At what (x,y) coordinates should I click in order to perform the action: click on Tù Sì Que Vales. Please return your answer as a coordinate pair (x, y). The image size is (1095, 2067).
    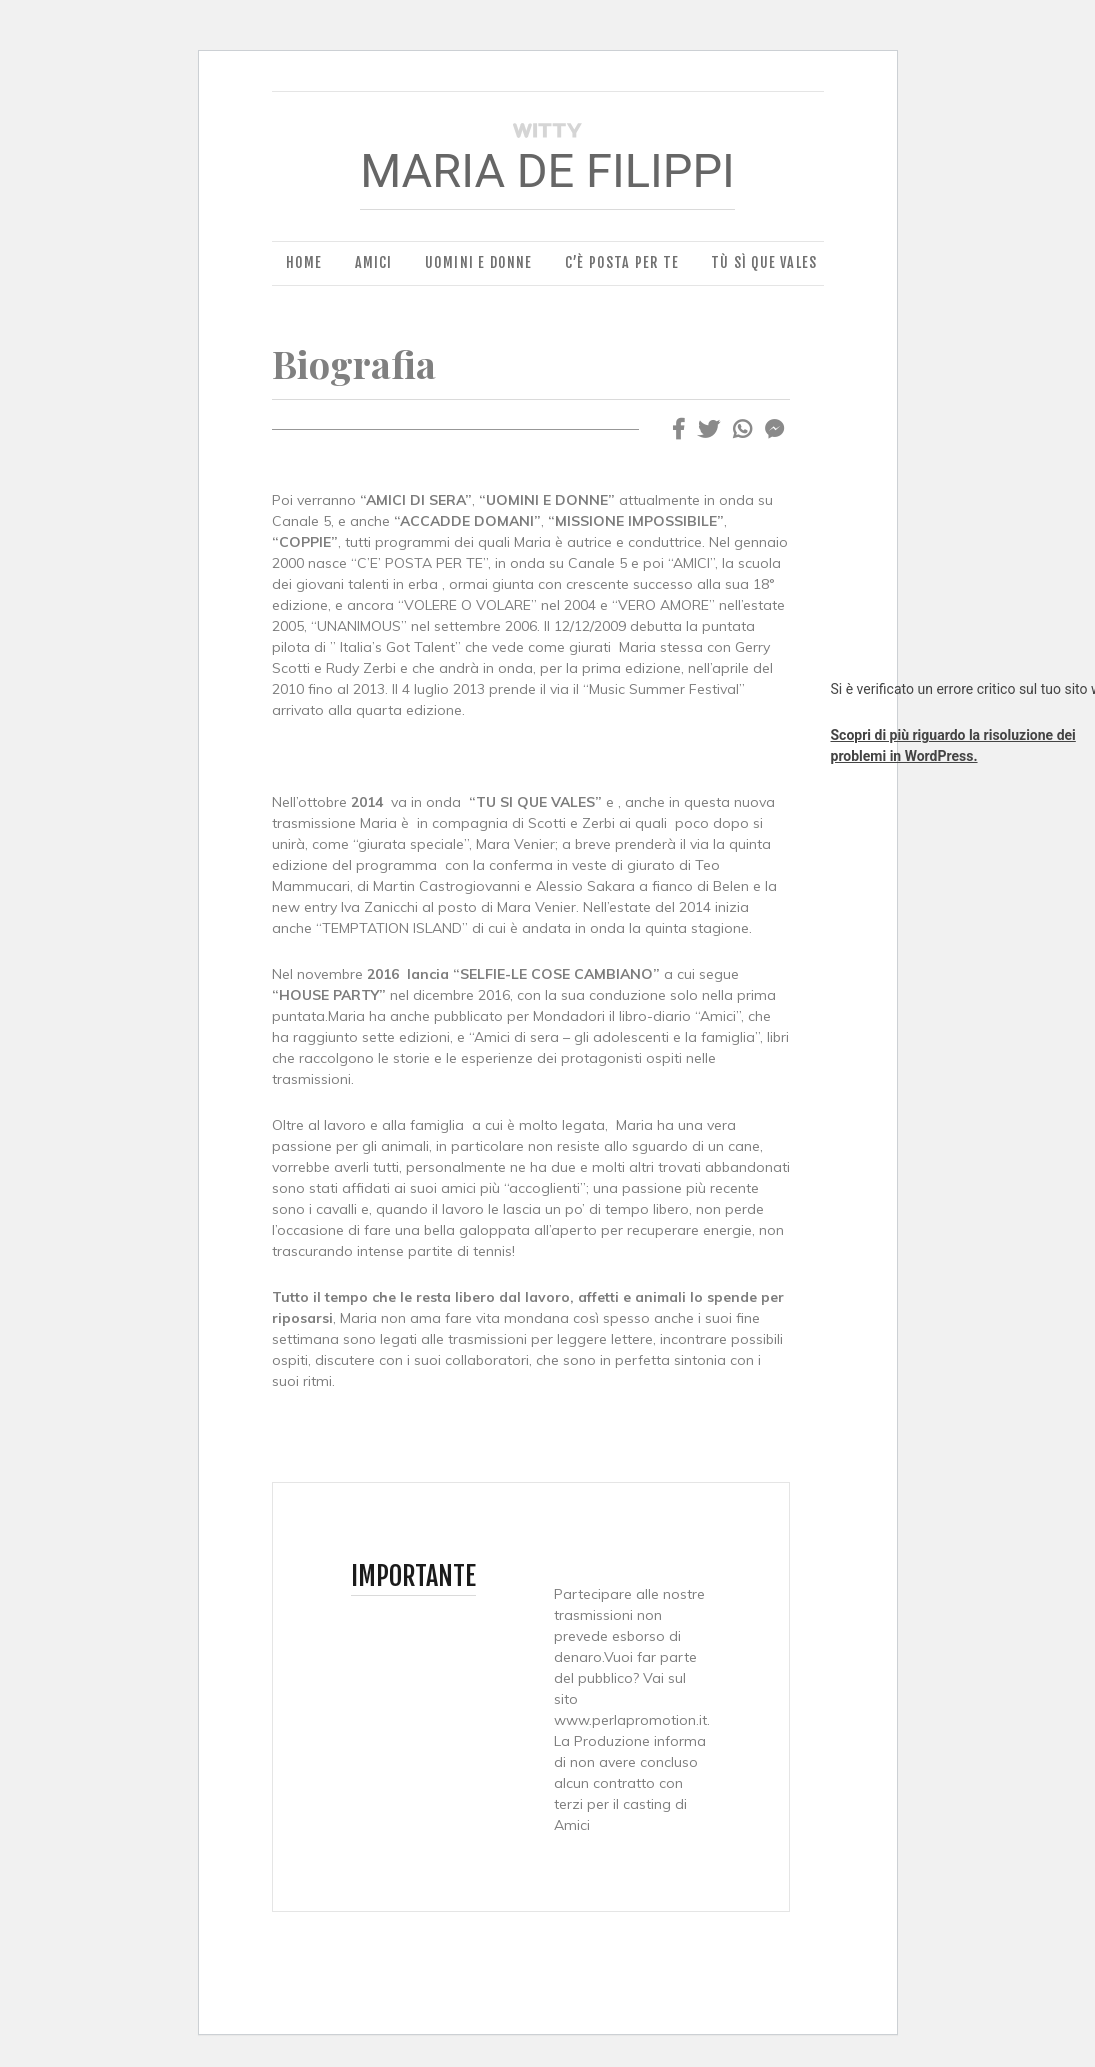
    Looking at the image, I should click on (764, 262).